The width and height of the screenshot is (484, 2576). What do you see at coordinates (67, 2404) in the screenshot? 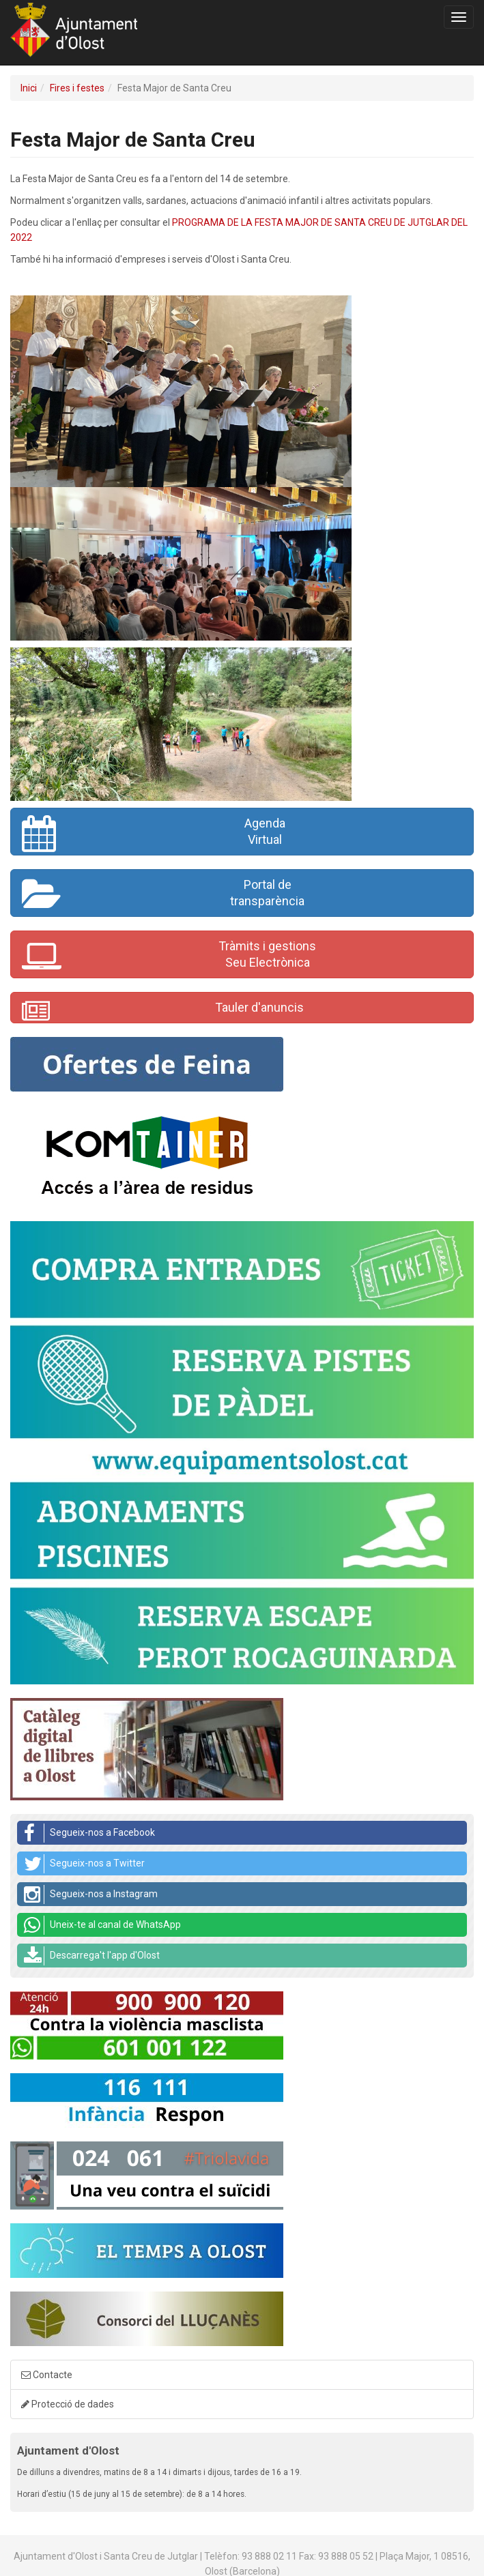
I see `Protecció de dades` at bounding box center [67, 2404].